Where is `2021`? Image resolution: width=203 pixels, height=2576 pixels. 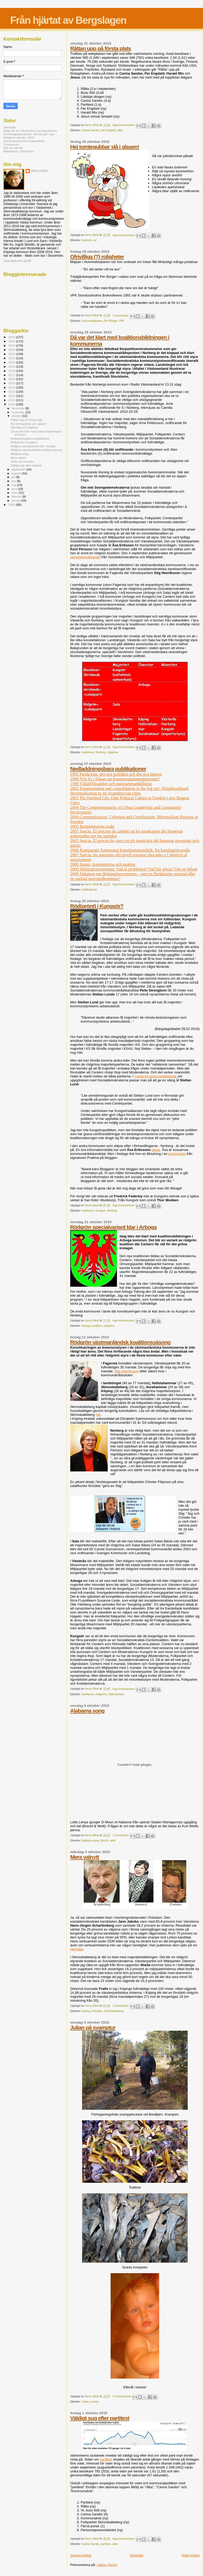 2021 is located at coordinates (12, 358).